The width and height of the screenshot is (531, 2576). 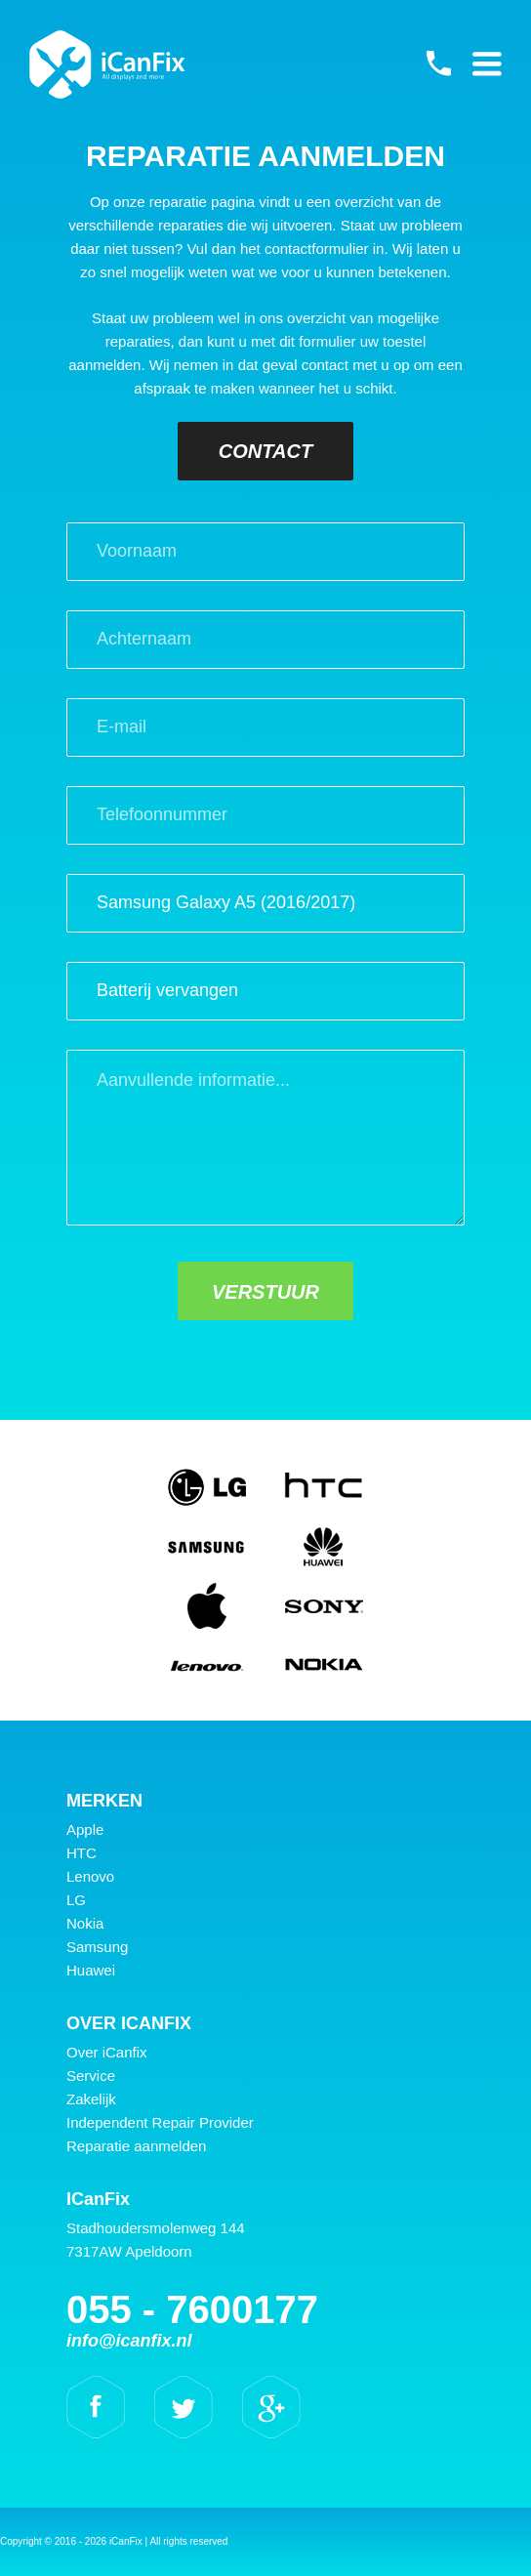 I want to click on Independent Repair Provider, so click(x=160, y=2122).